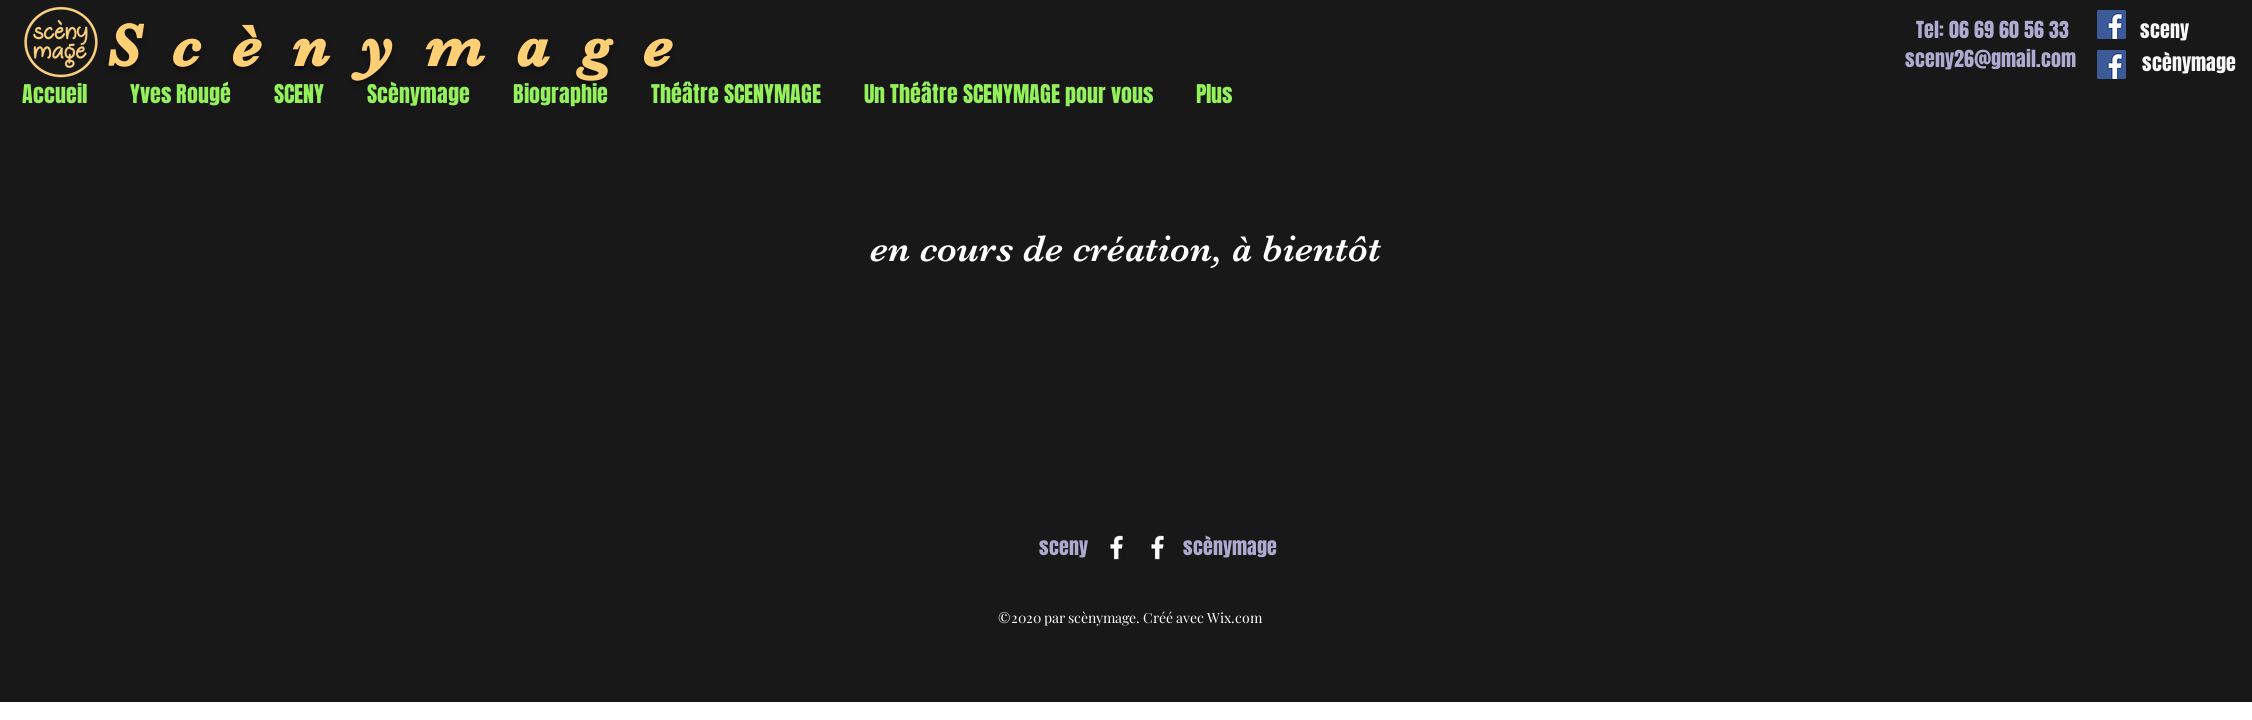 This screenshot has width=2252, height=720. Describe the element at coordinates (405, 46) in the screenshot. I see `Scènymage` at that location.